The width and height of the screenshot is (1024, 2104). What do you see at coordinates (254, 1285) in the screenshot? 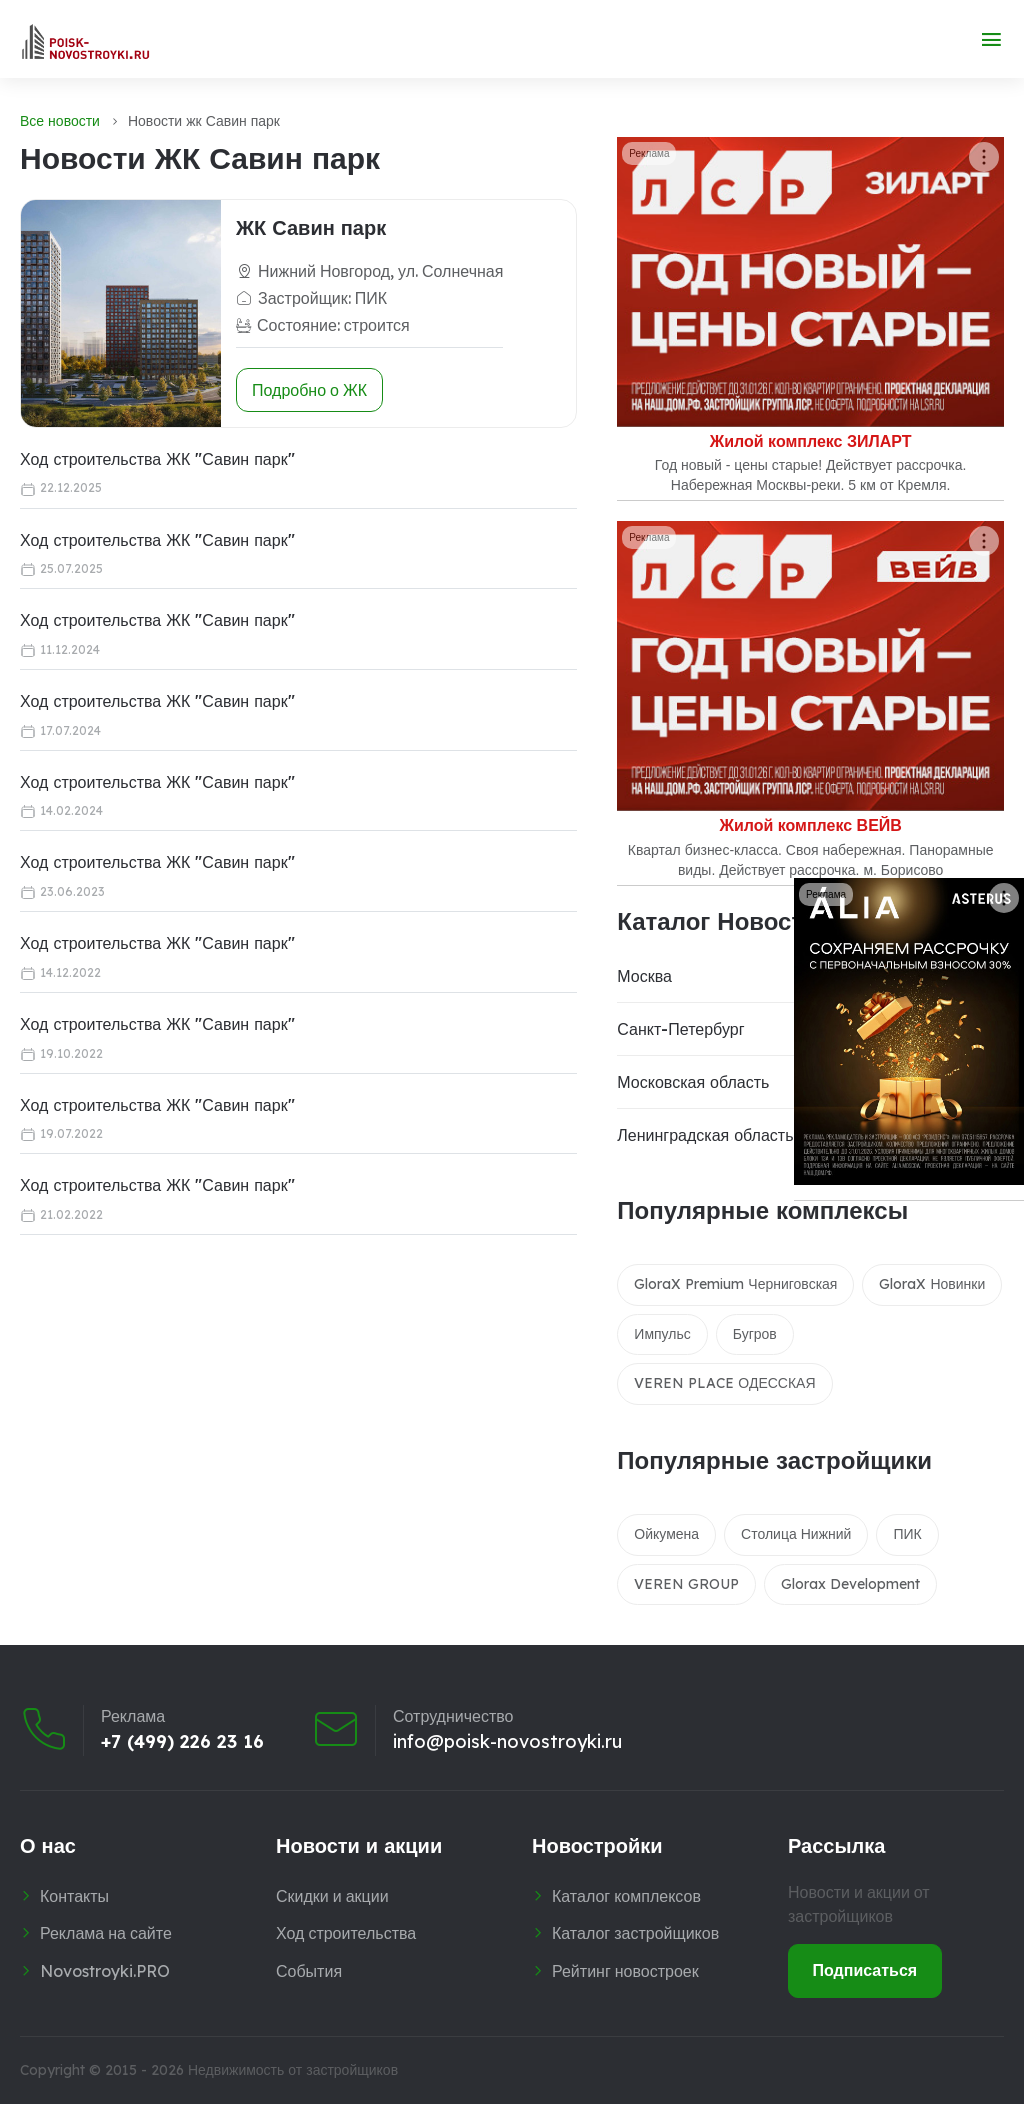
I see `[Advertisement]` at bounding box center [254, 1285].